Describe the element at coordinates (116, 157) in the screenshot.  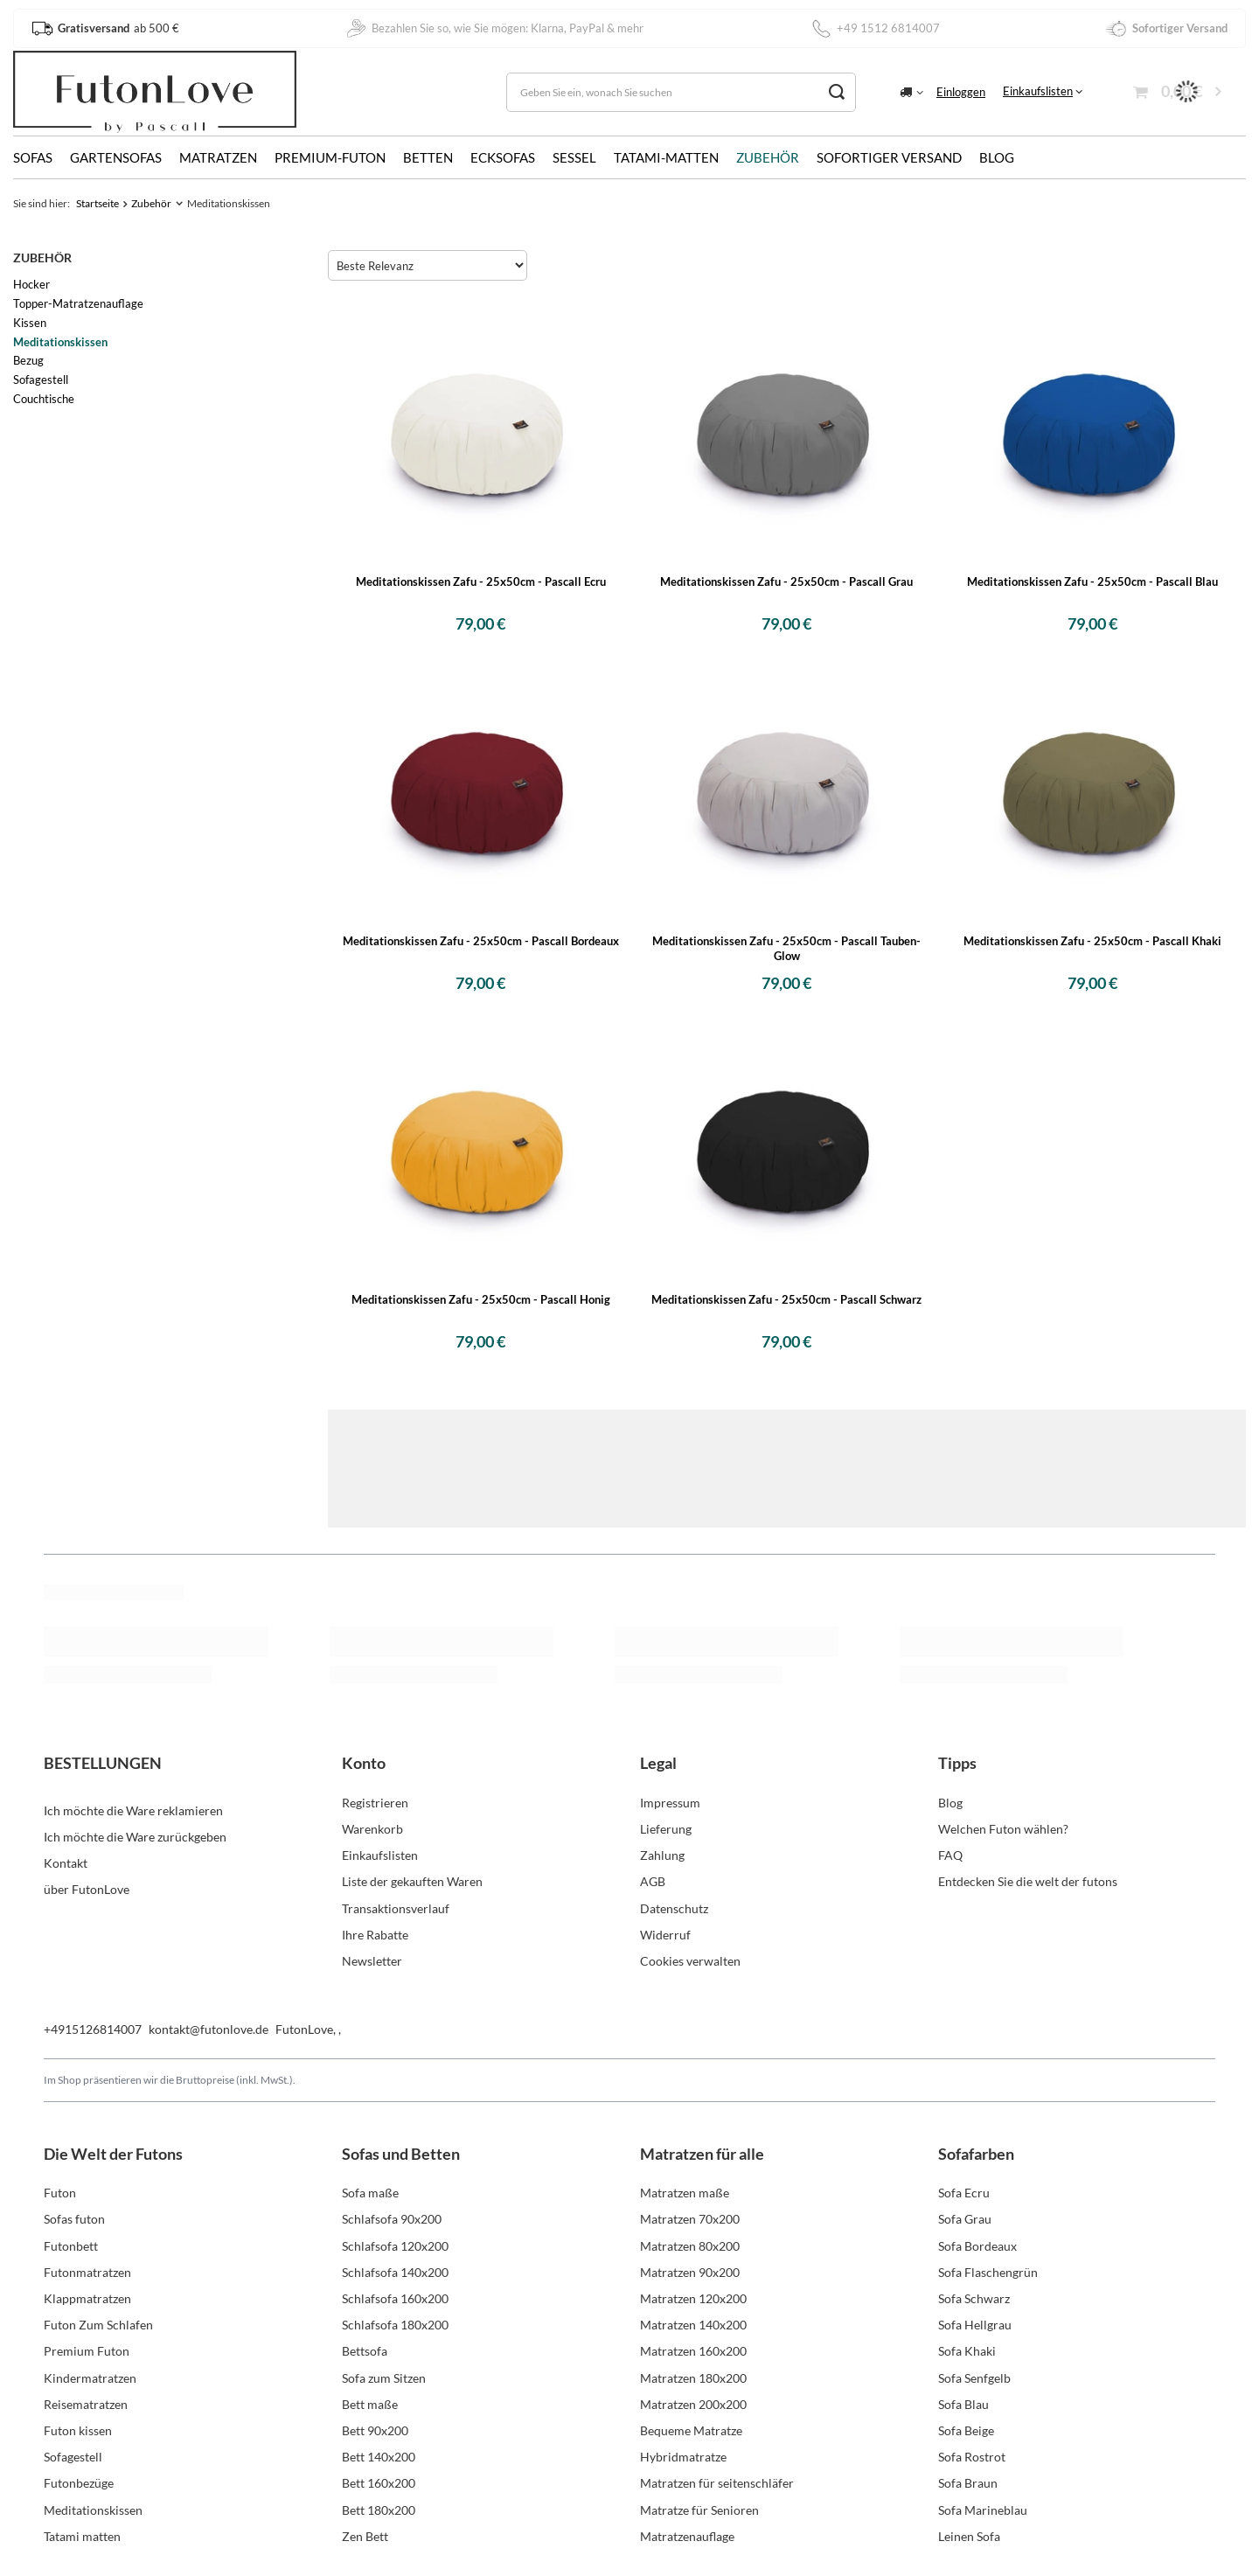
I see `Gartensofas` at that location.